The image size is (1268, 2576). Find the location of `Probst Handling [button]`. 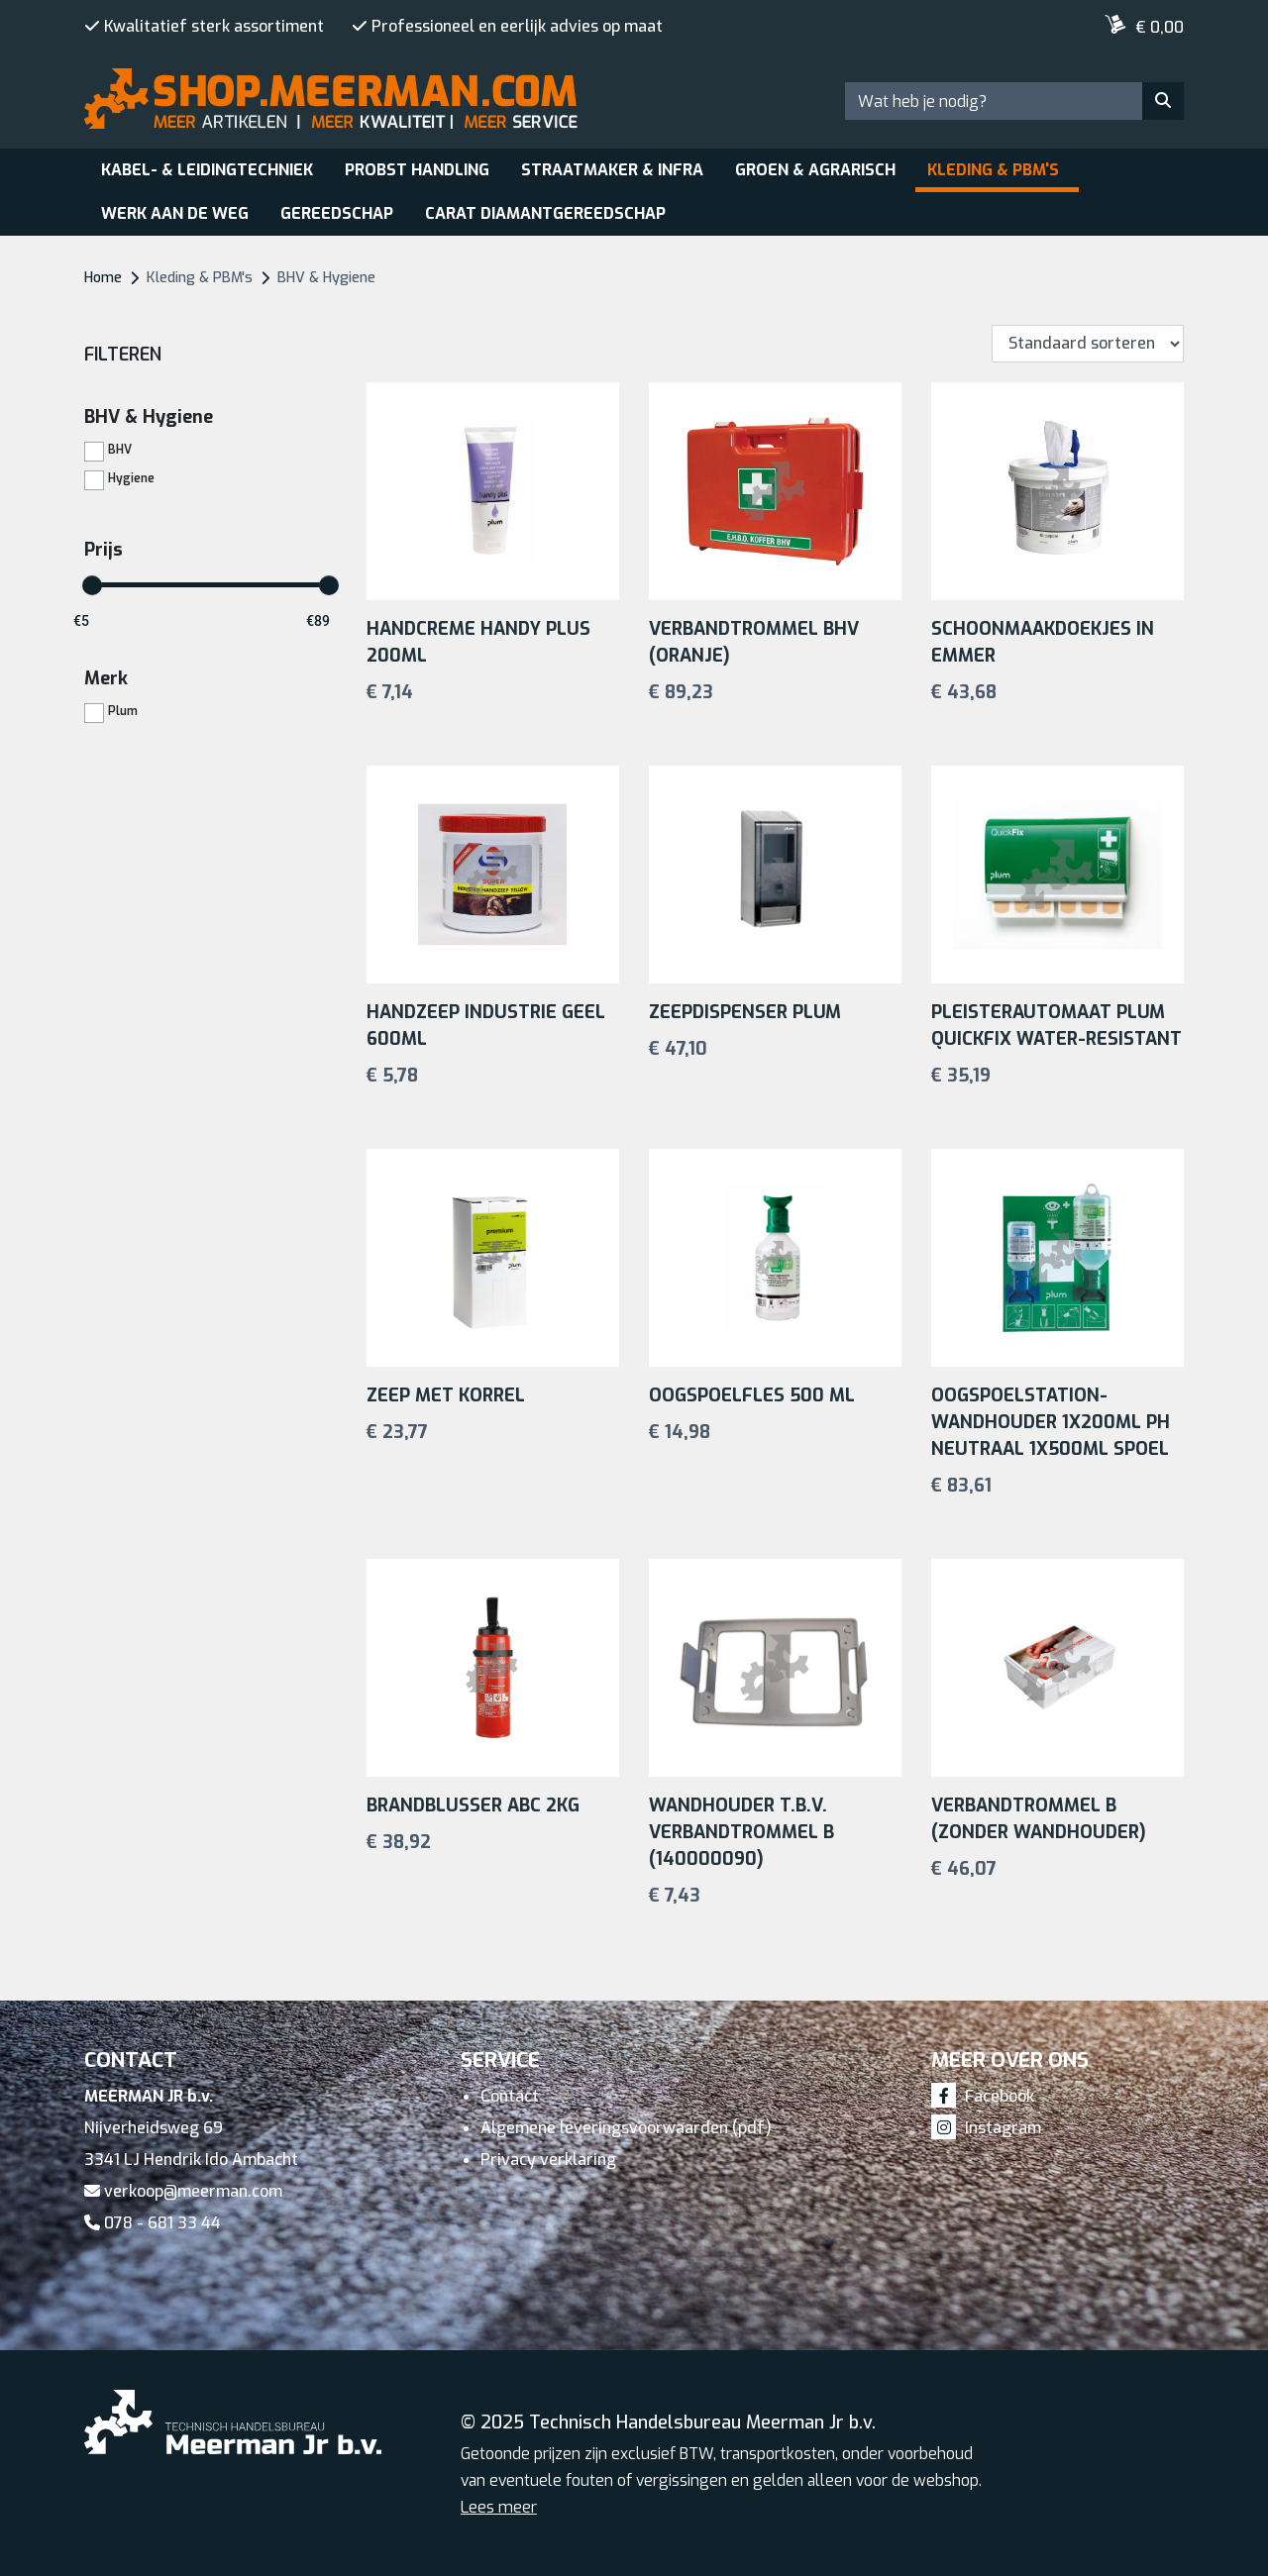

Probst Handling [button] is located at coordinates (417, 169).